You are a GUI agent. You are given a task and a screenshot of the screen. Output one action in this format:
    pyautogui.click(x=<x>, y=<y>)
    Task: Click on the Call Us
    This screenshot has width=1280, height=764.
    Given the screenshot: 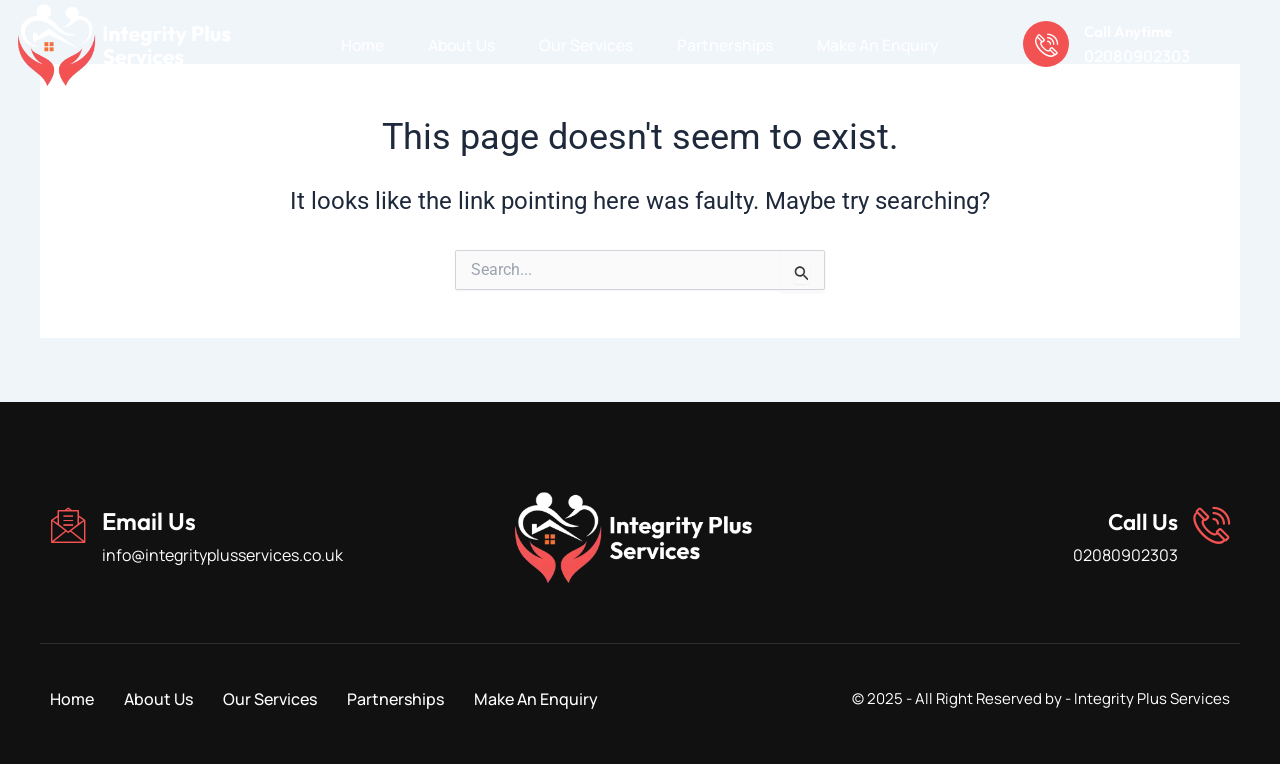 What is the action you would take?
    pyautogui.click(x=1137, y=521)
    